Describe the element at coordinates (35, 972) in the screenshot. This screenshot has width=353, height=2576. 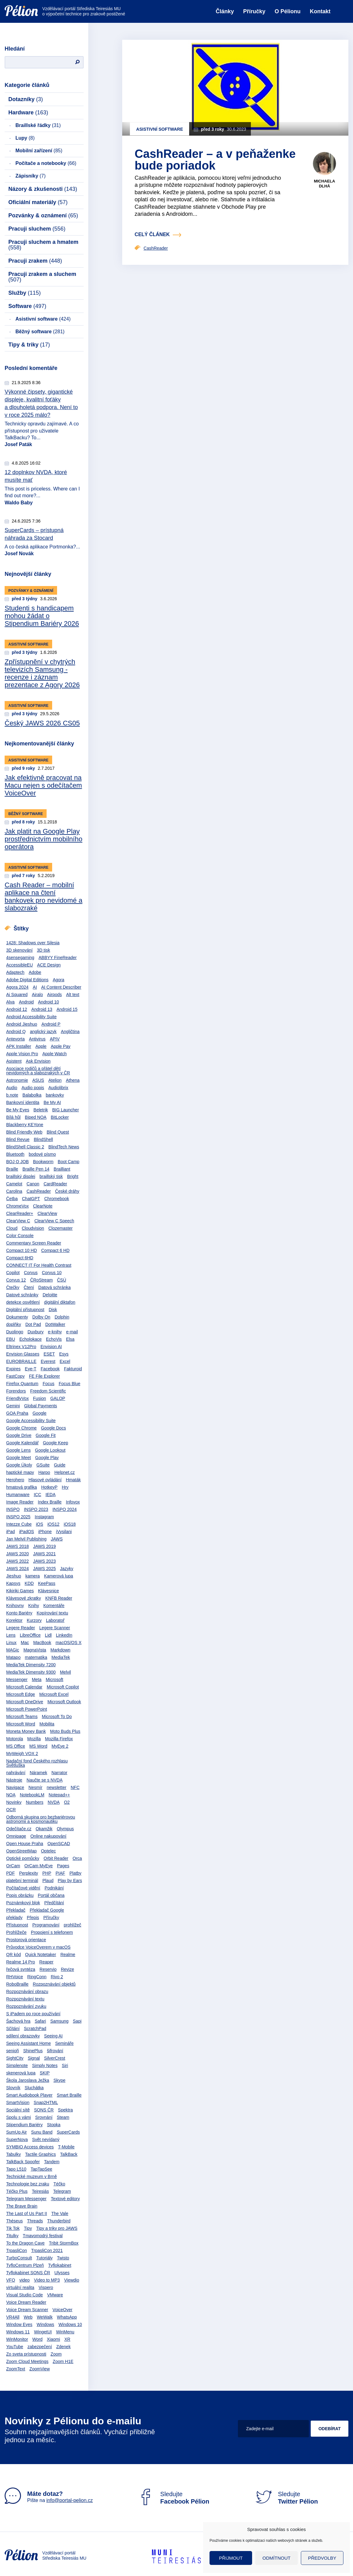
I see `Adobe` at that location.